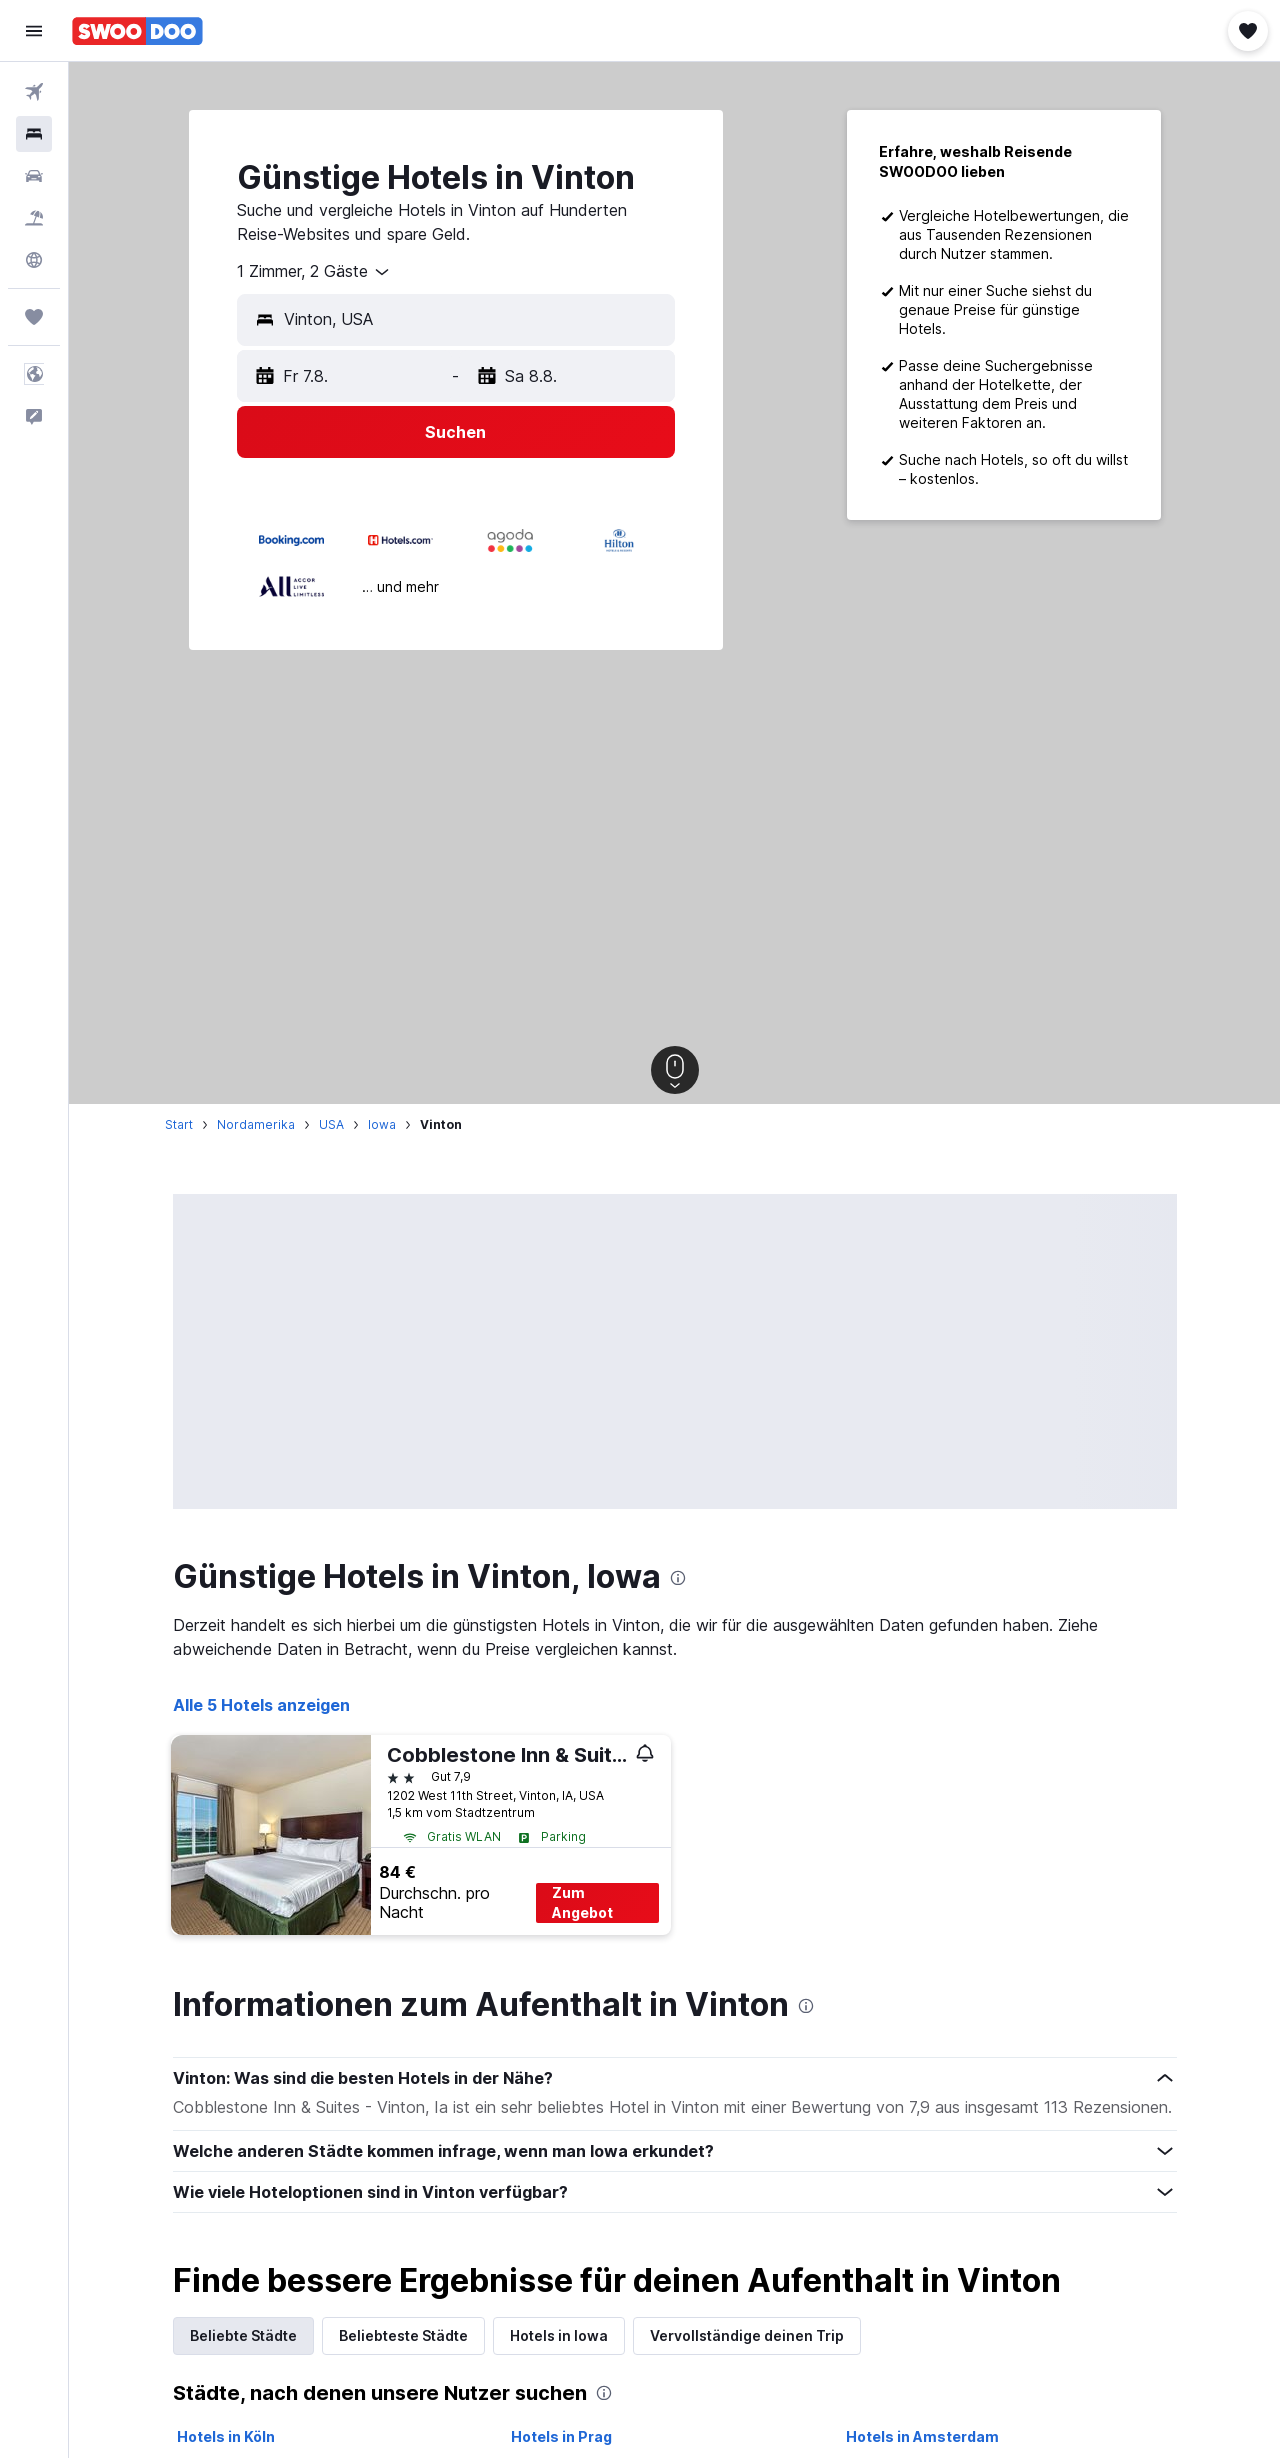 The width and height of the screenshot is (1280, 2458). What do you see at coordinates (34, 31) in the screenshot?
I see `[button]` at bounding box center [34, 31].